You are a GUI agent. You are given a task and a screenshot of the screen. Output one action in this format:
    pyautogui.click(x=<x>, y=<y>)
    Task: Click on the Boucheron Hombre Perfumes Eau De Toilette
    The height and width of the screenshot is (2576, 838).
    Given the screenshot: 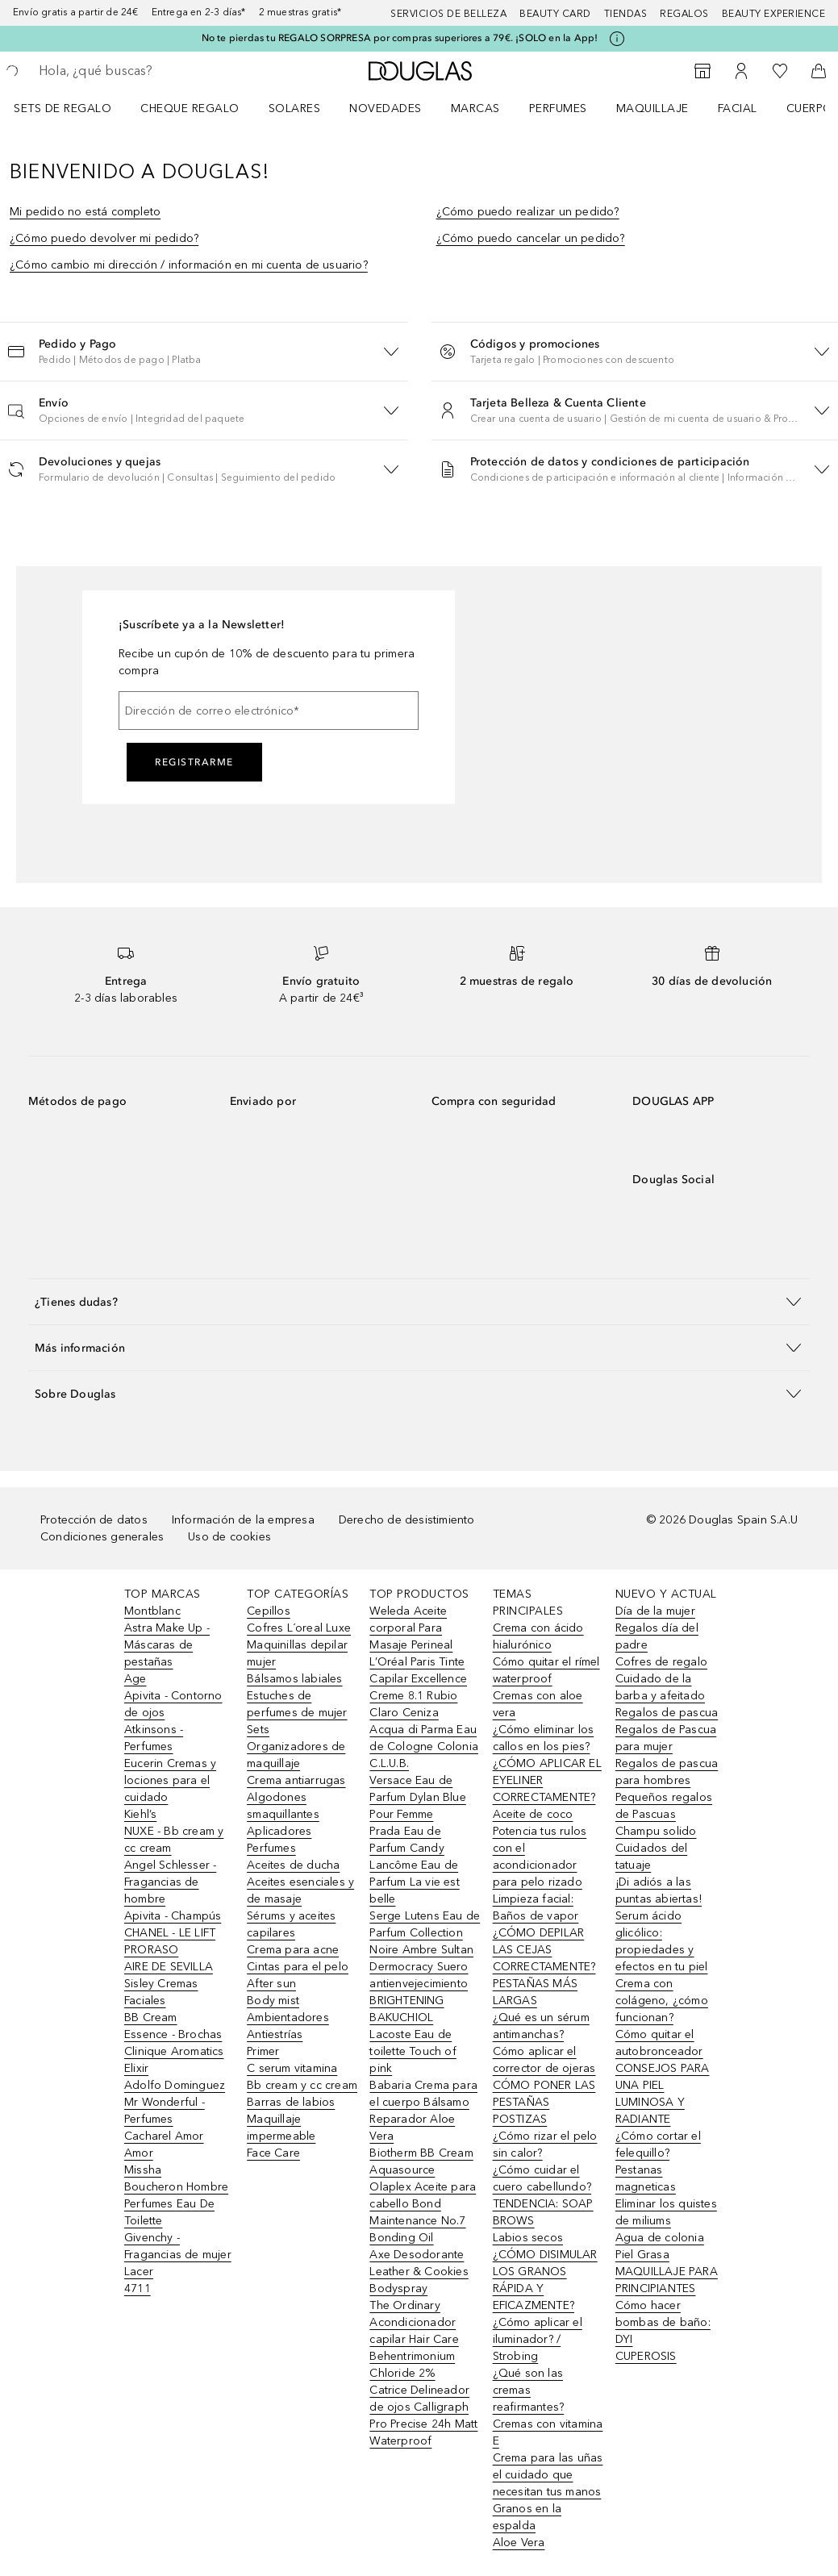 What is the action you would take?
    pyautogui.click(x=176, y=2204)
    